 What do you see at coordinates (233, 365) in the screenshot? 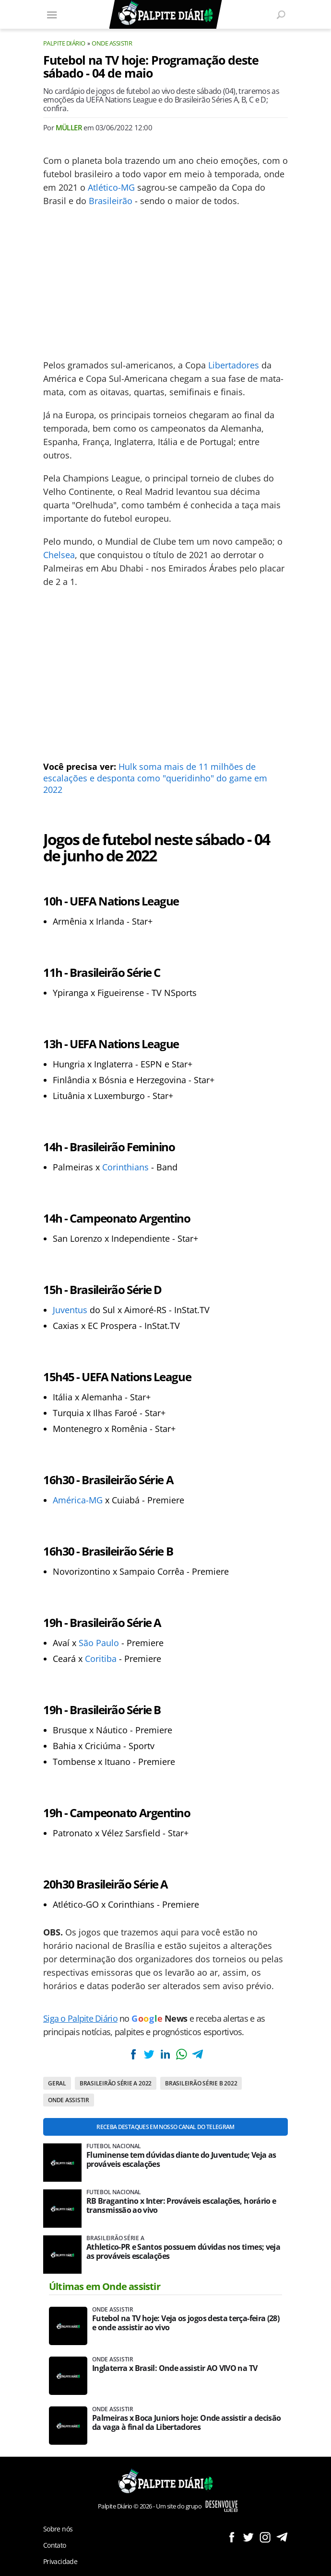
I see `Libertadores` at bounding box center [233, 365].